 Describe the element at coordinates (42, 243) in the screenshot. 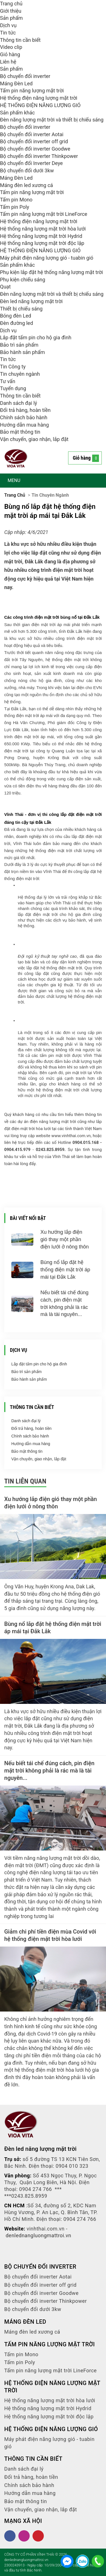

I see `Hệ thống năng lượng mặt trời độc lập` at that location.